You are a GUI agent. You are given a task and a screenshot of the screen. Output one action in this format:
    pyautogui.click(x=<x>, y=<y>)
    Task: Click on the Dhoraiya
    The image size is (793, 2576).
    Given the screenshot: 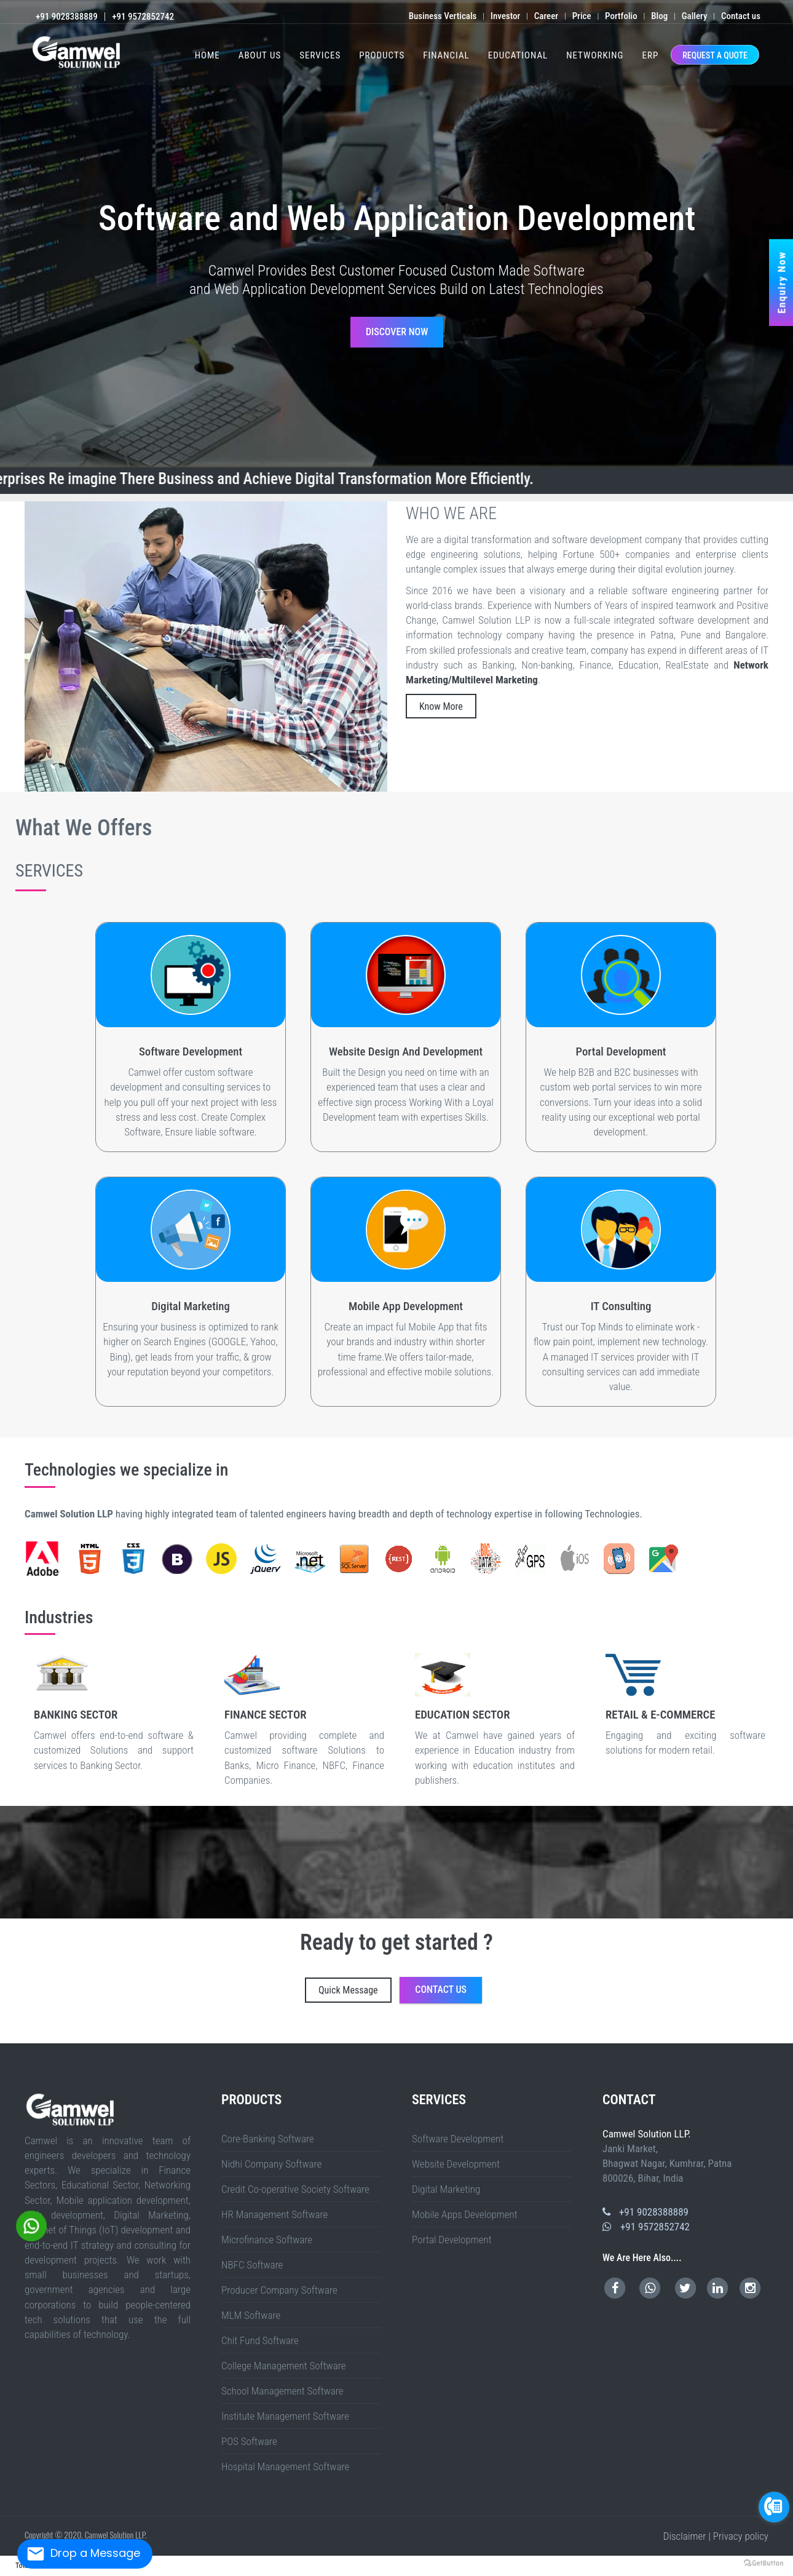 What is the action you would take?
    pyautogui.click(x=789, y=2018)
    